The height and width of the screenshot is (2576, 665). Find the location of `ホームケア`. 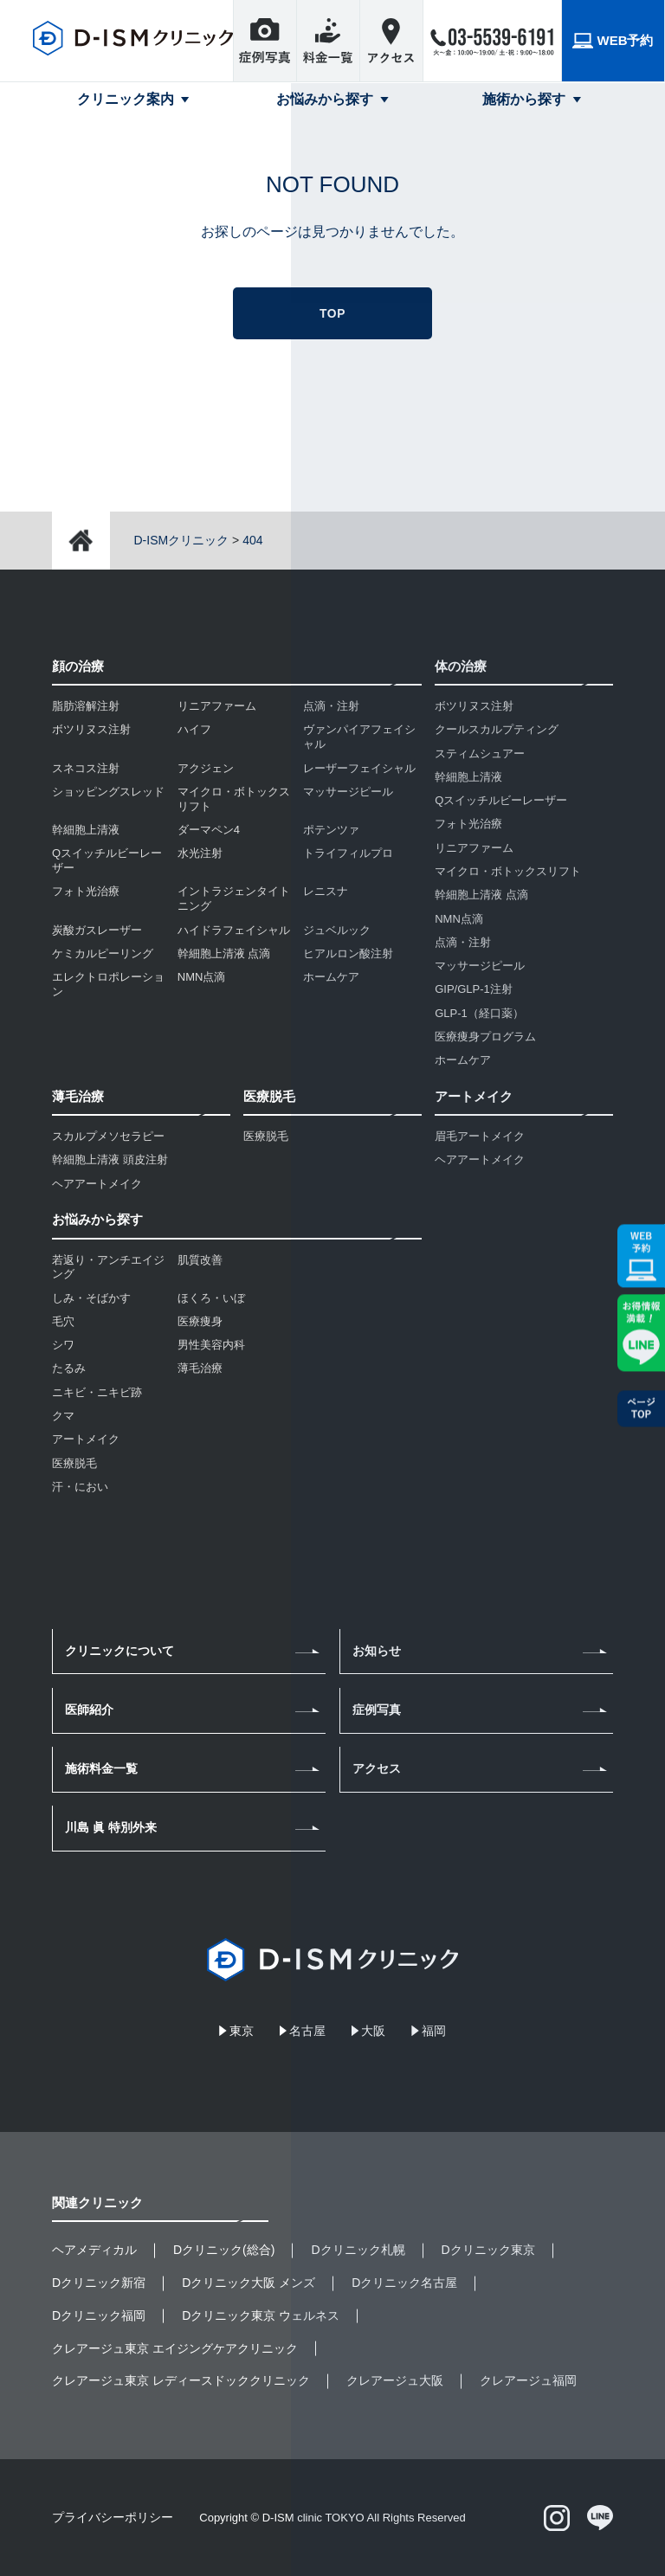

ホームケア is located at coordinates (331, 976).